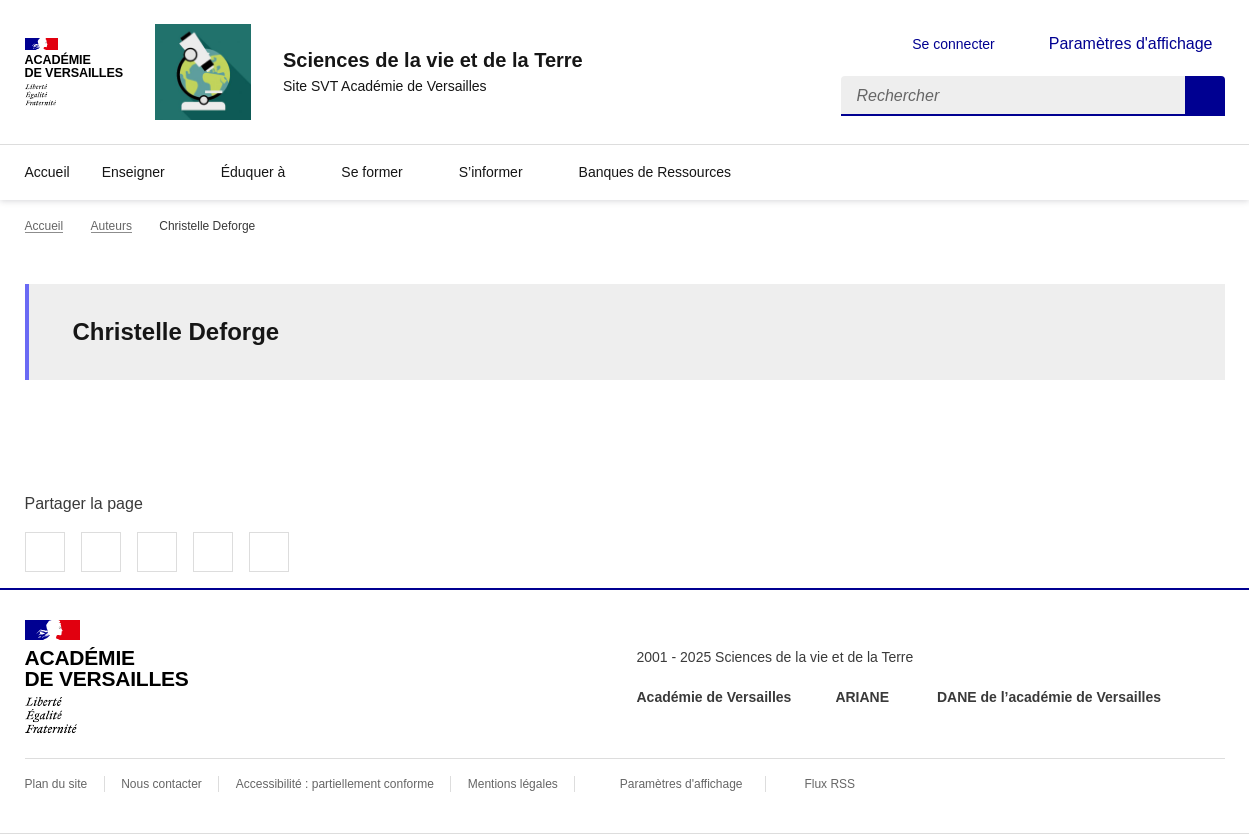 The width and height of the screenshot is (1249, 834). I want to click on Partager sur Twitter, so click(101, 552).